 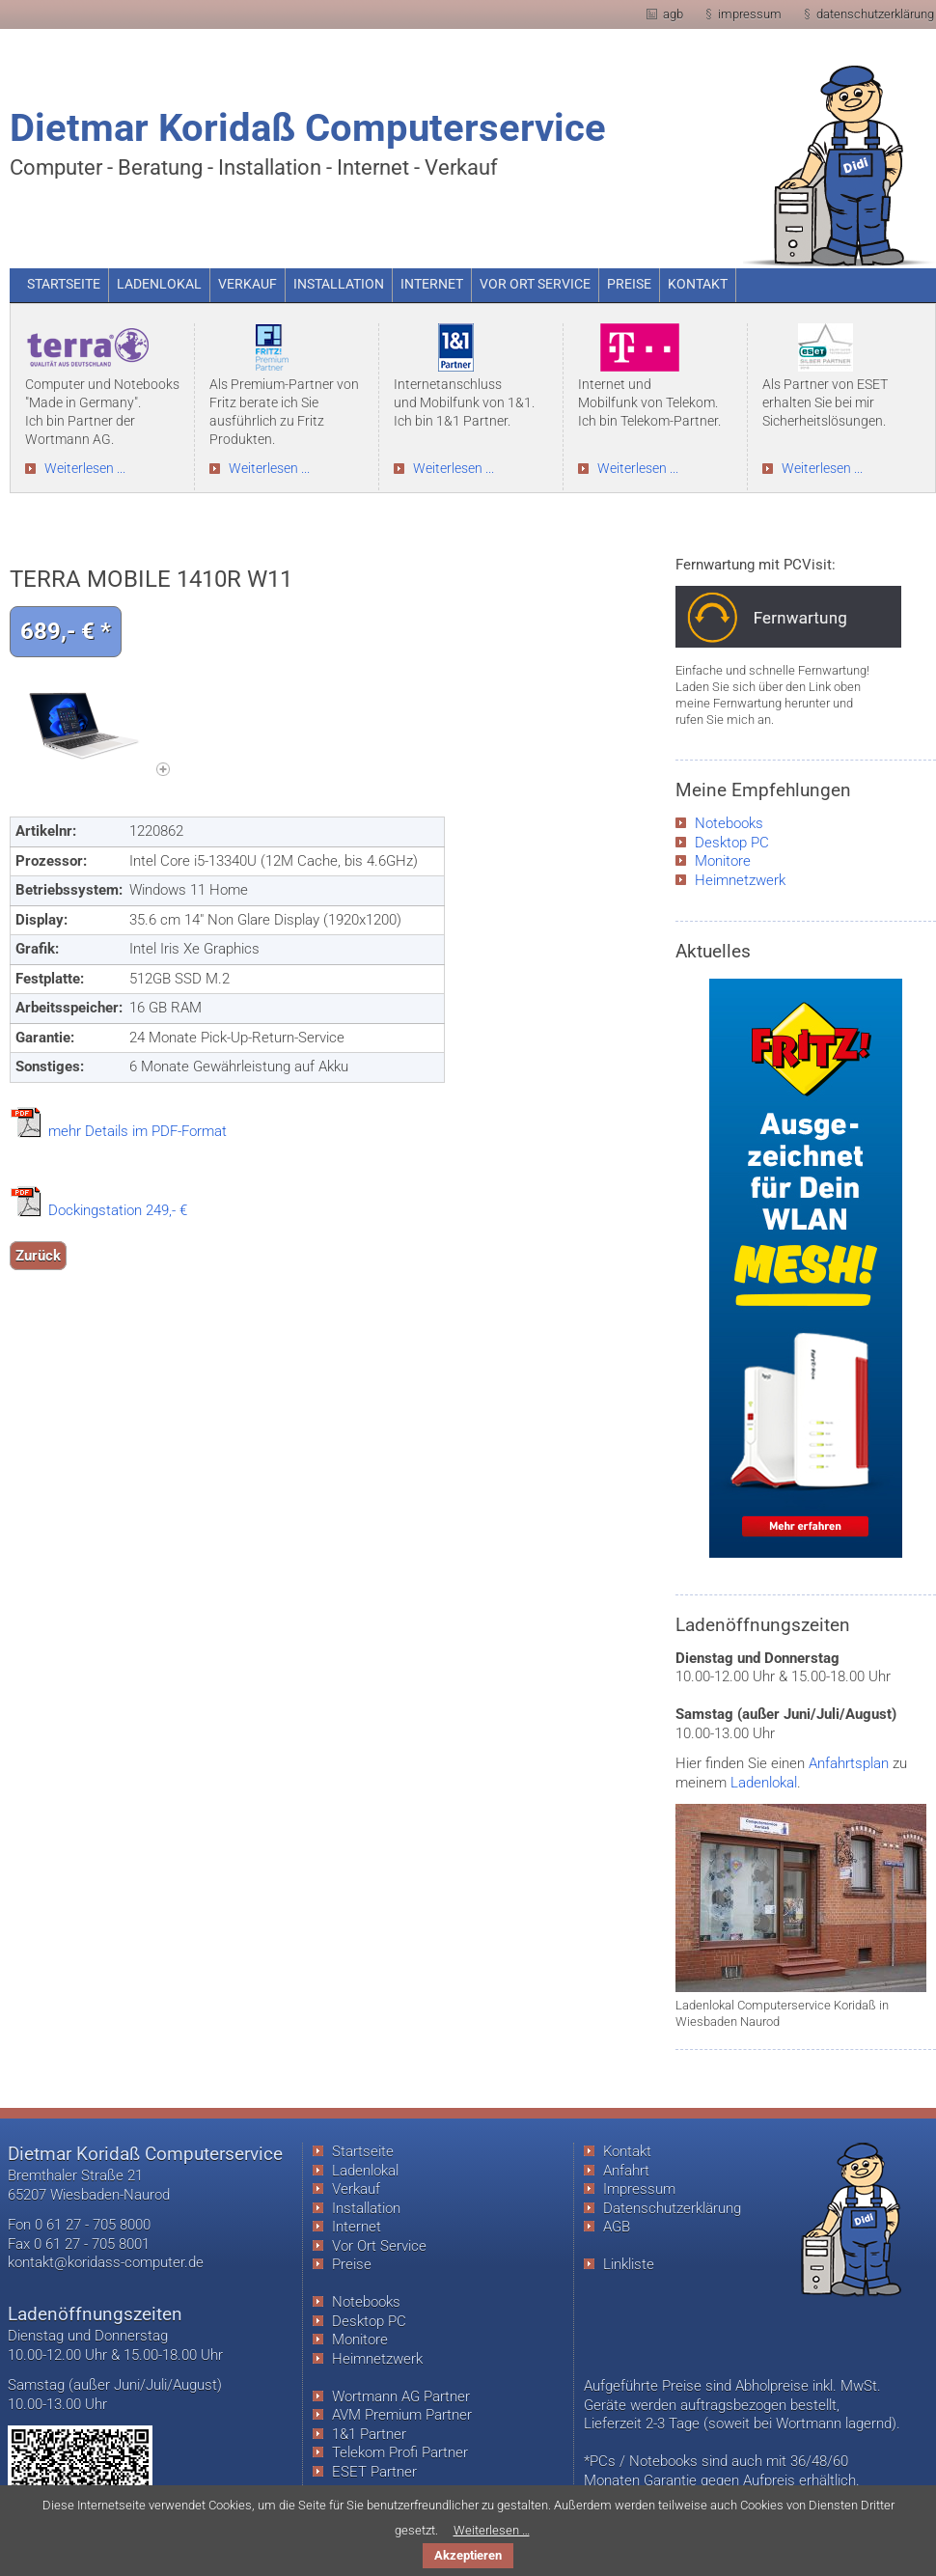 What do you see at coordinates (366, 2208) in the screenshot?
I see `Installation` at bounding box center [366, 2208].